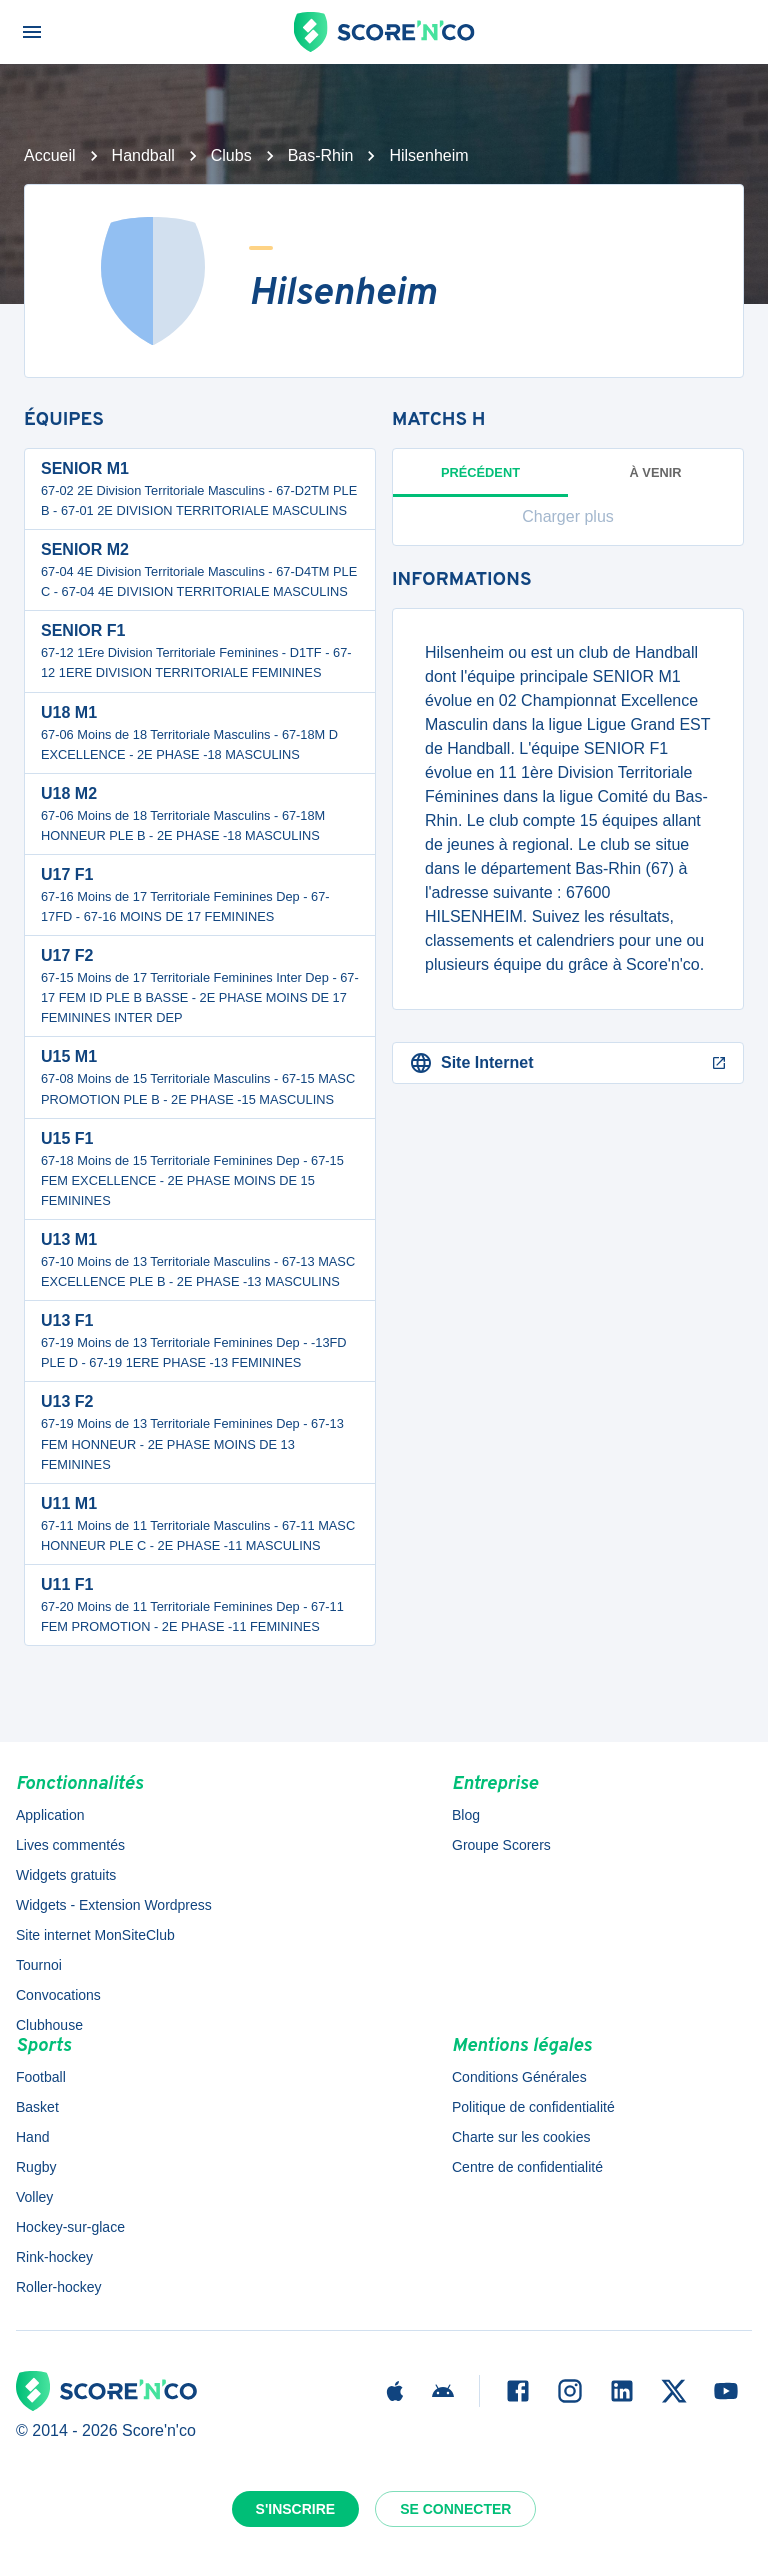 The width and height of the screenshot is (768, 2555). What do you see at coordinates (66, 1875) in the screenshot?
I see `Widgets gratuits` at bounding box center [66, 1875].